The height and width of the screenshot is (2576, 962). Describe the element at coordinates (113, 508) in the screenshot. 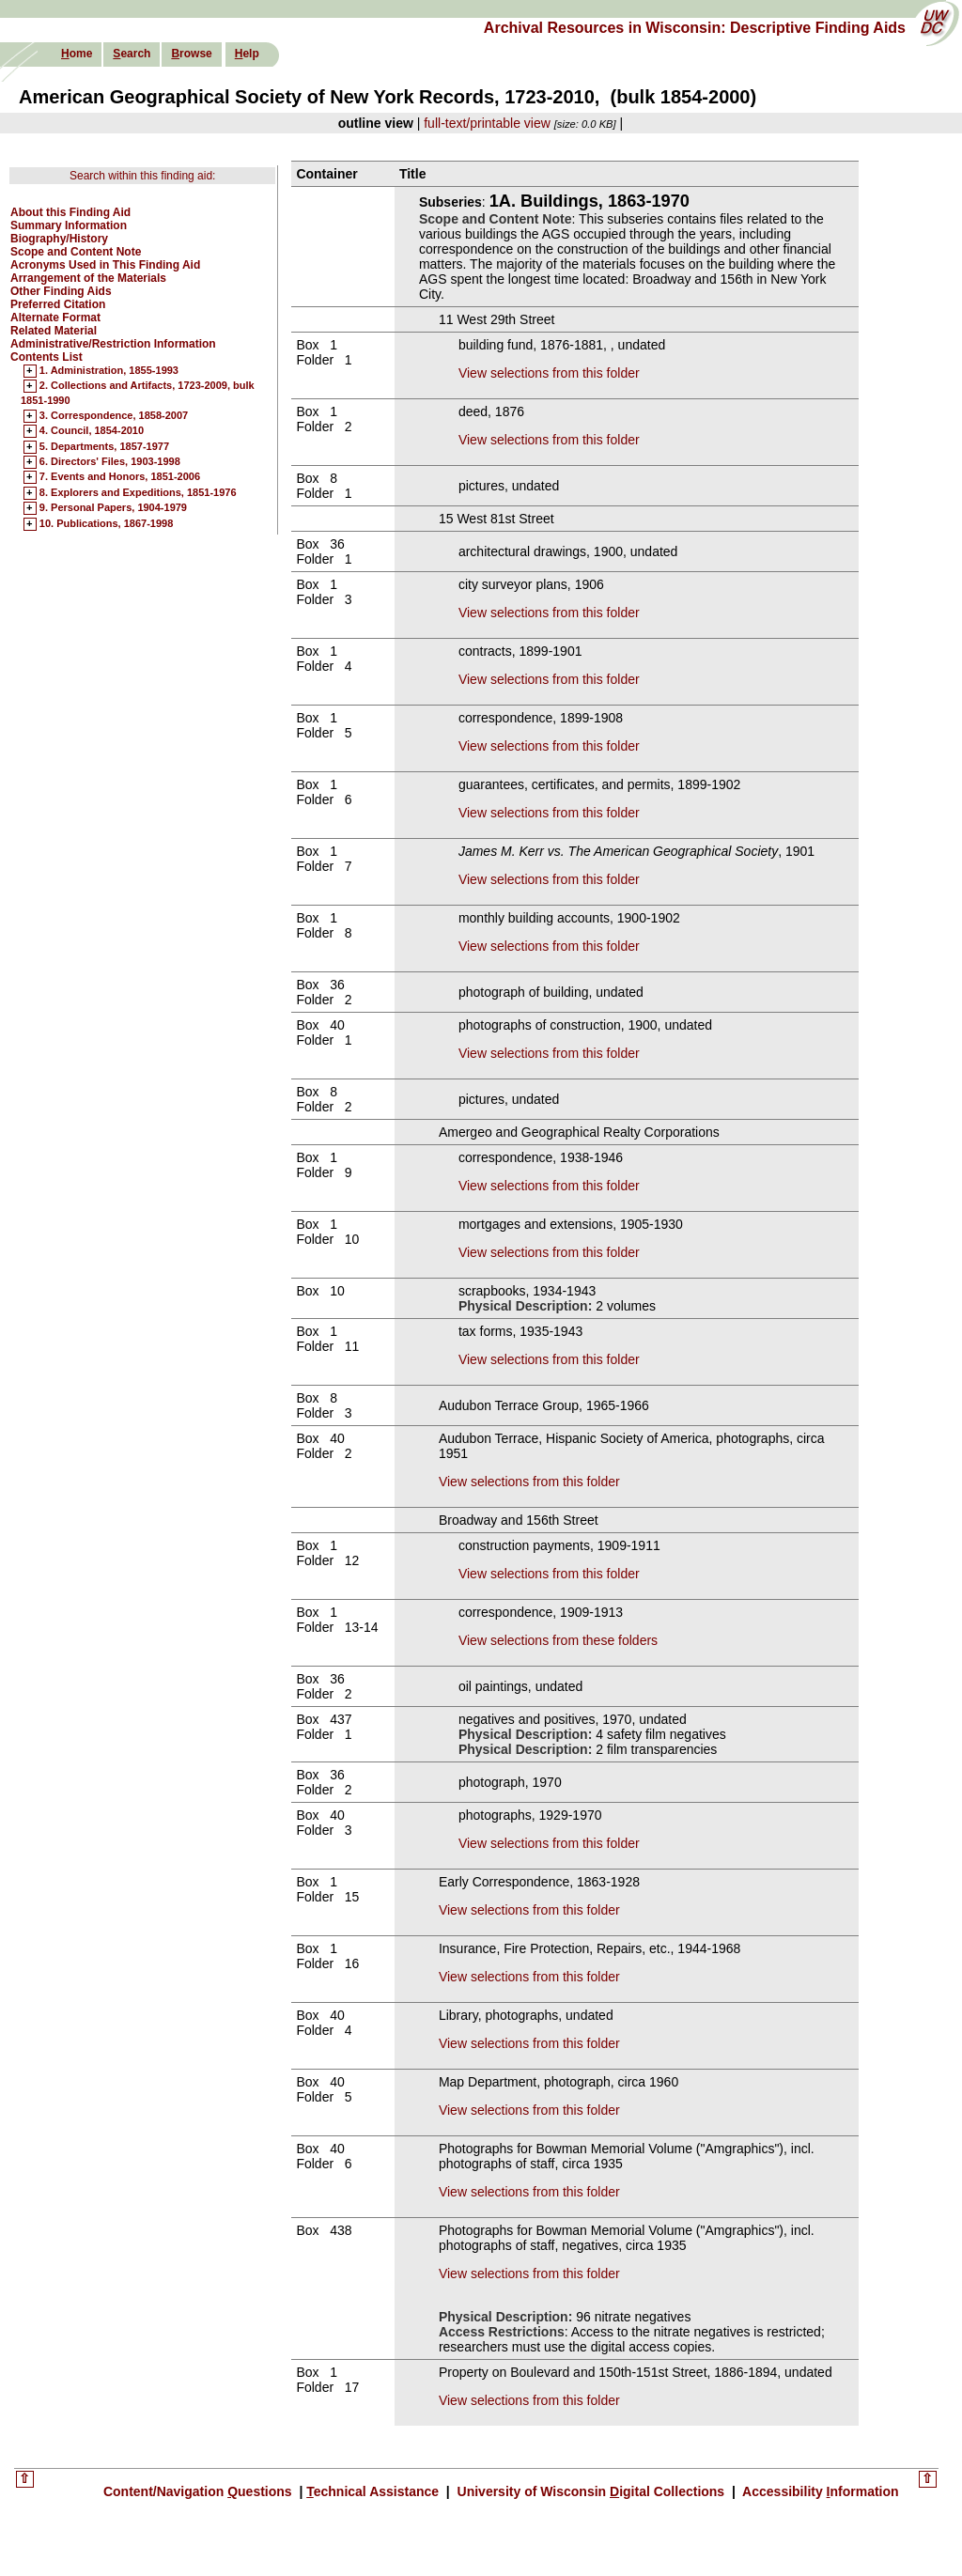

I see `9. Personal Papers, 1904-1979` at that location.